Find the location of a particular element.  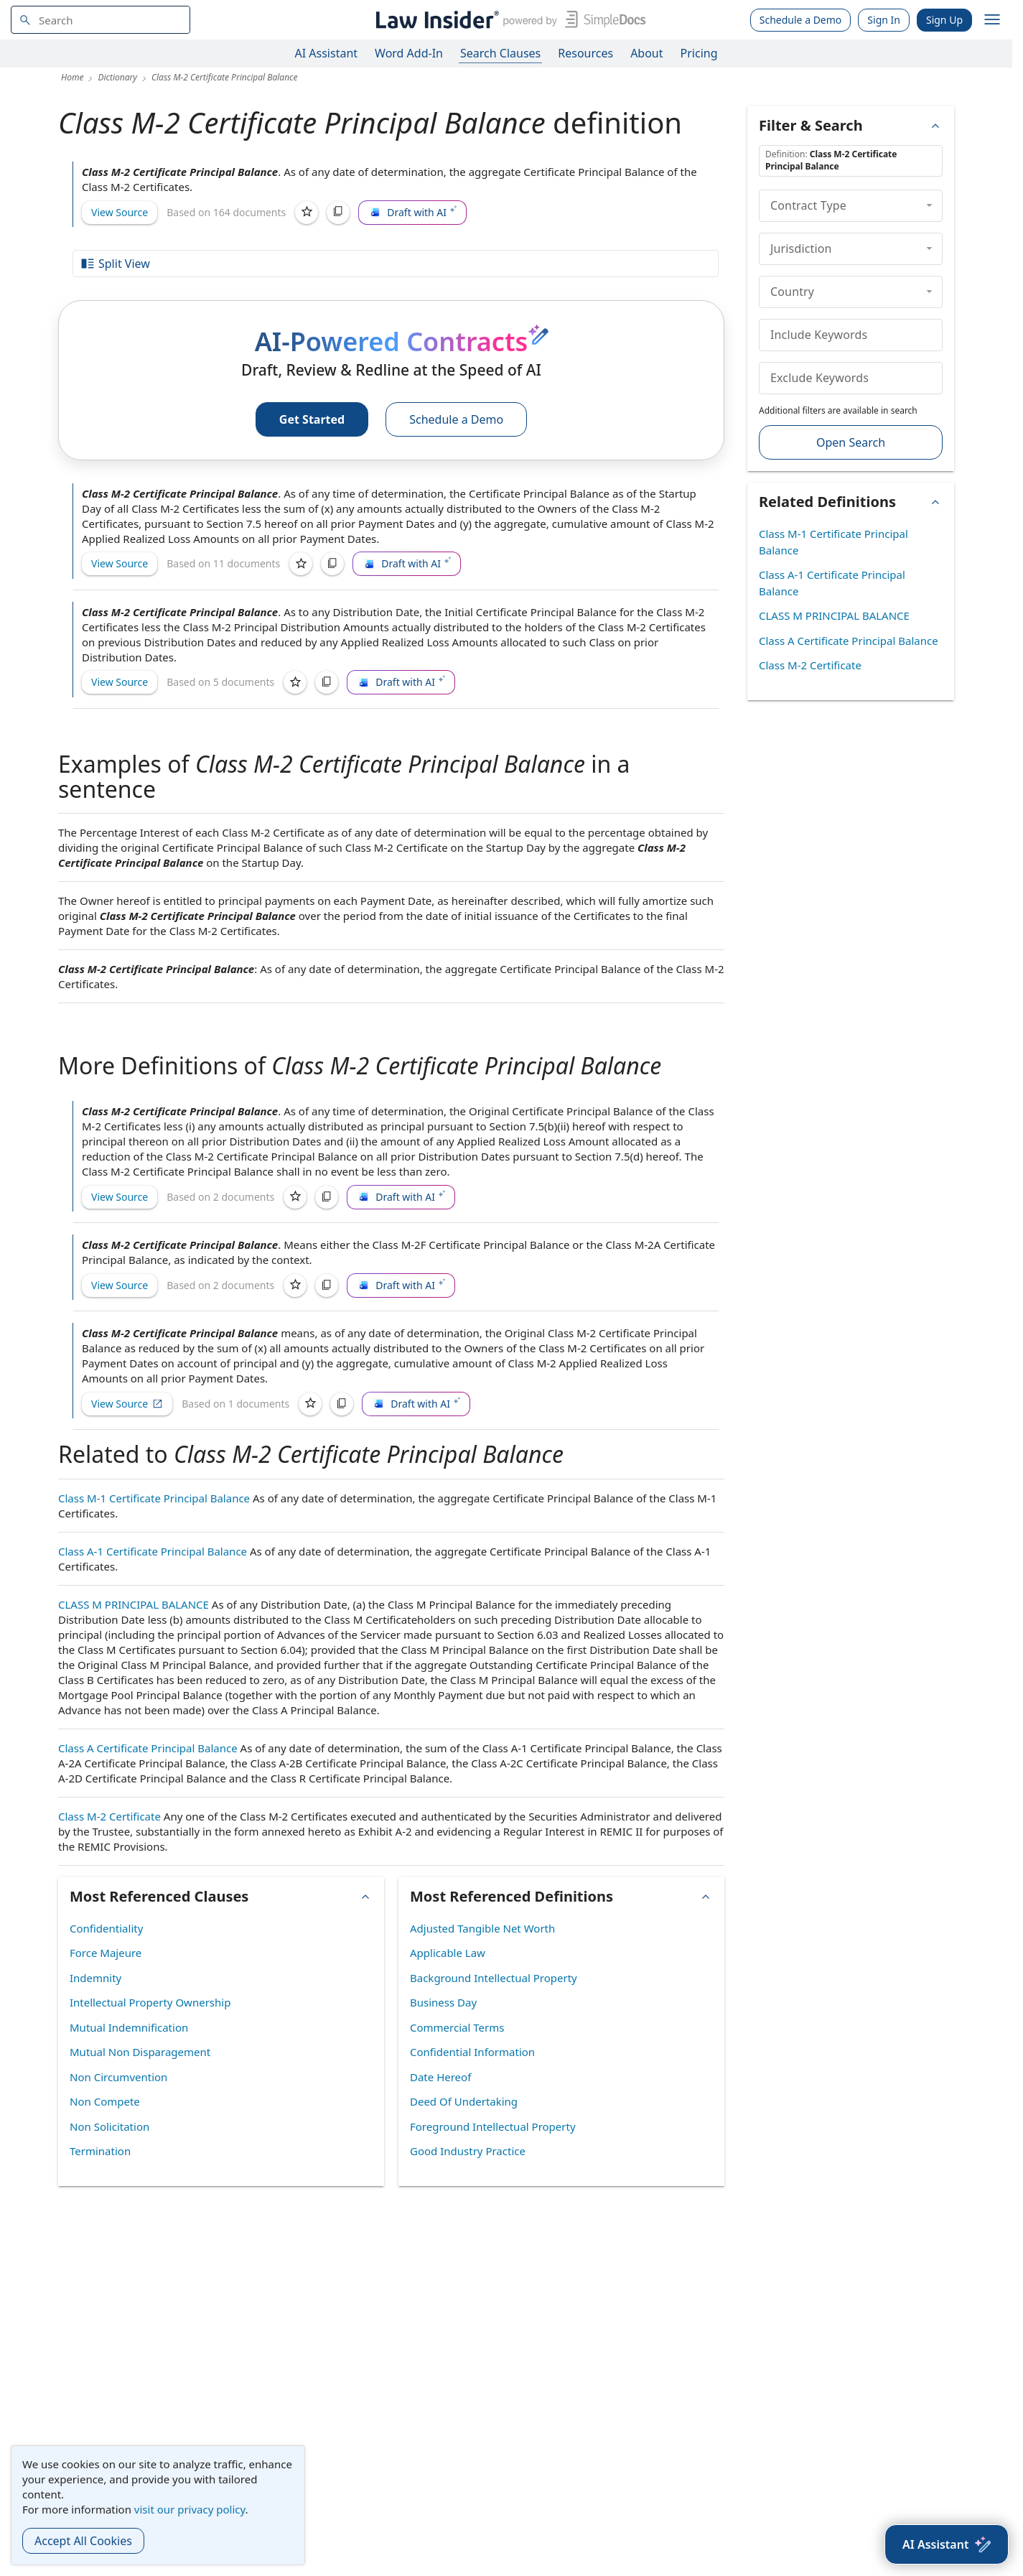

Class M-2 Certificate is located at coordinates (109, 1816).